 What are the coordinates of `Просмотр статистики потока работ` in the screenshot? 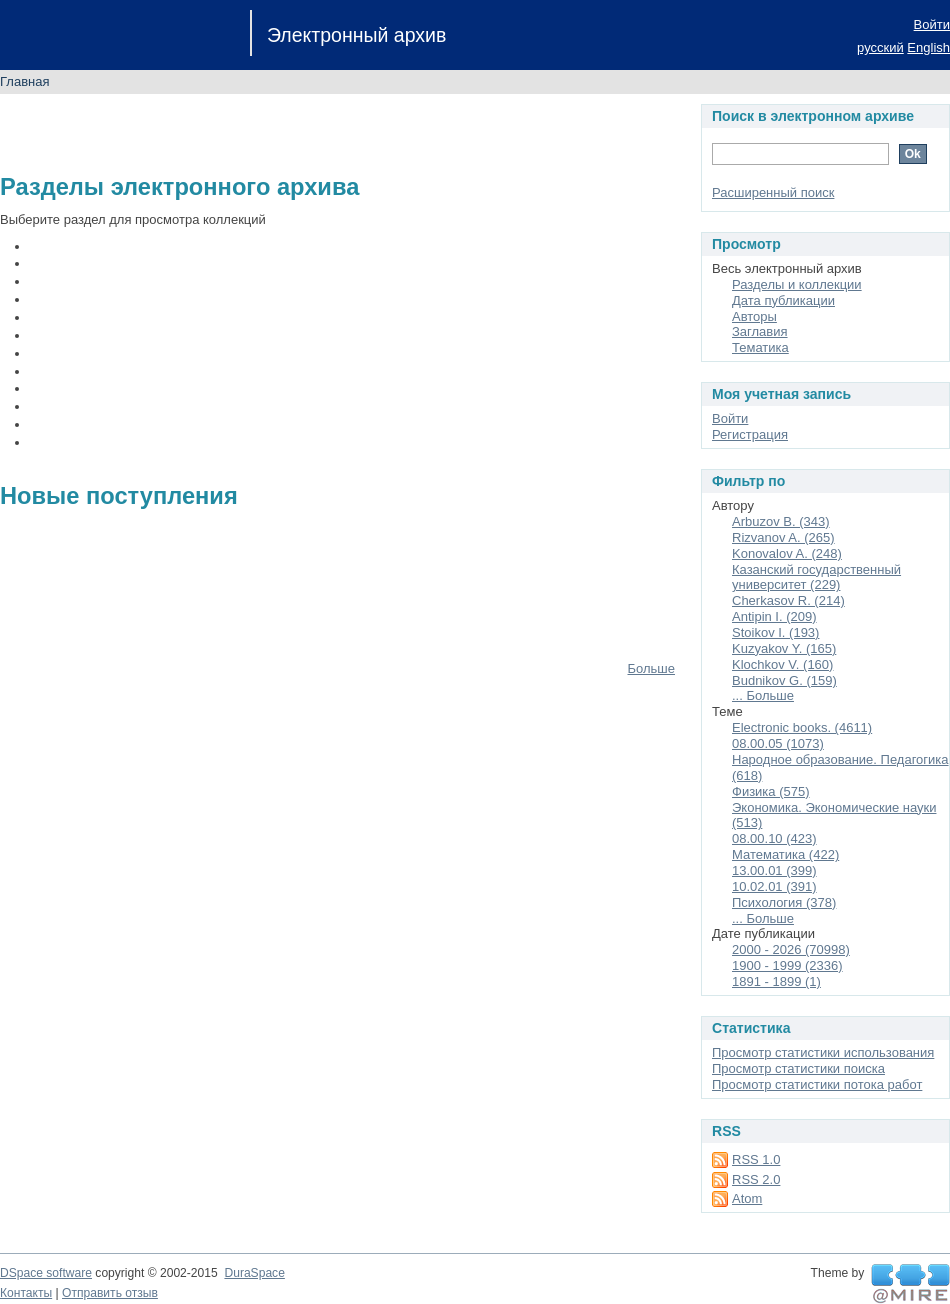 It's located at (817, 1084).